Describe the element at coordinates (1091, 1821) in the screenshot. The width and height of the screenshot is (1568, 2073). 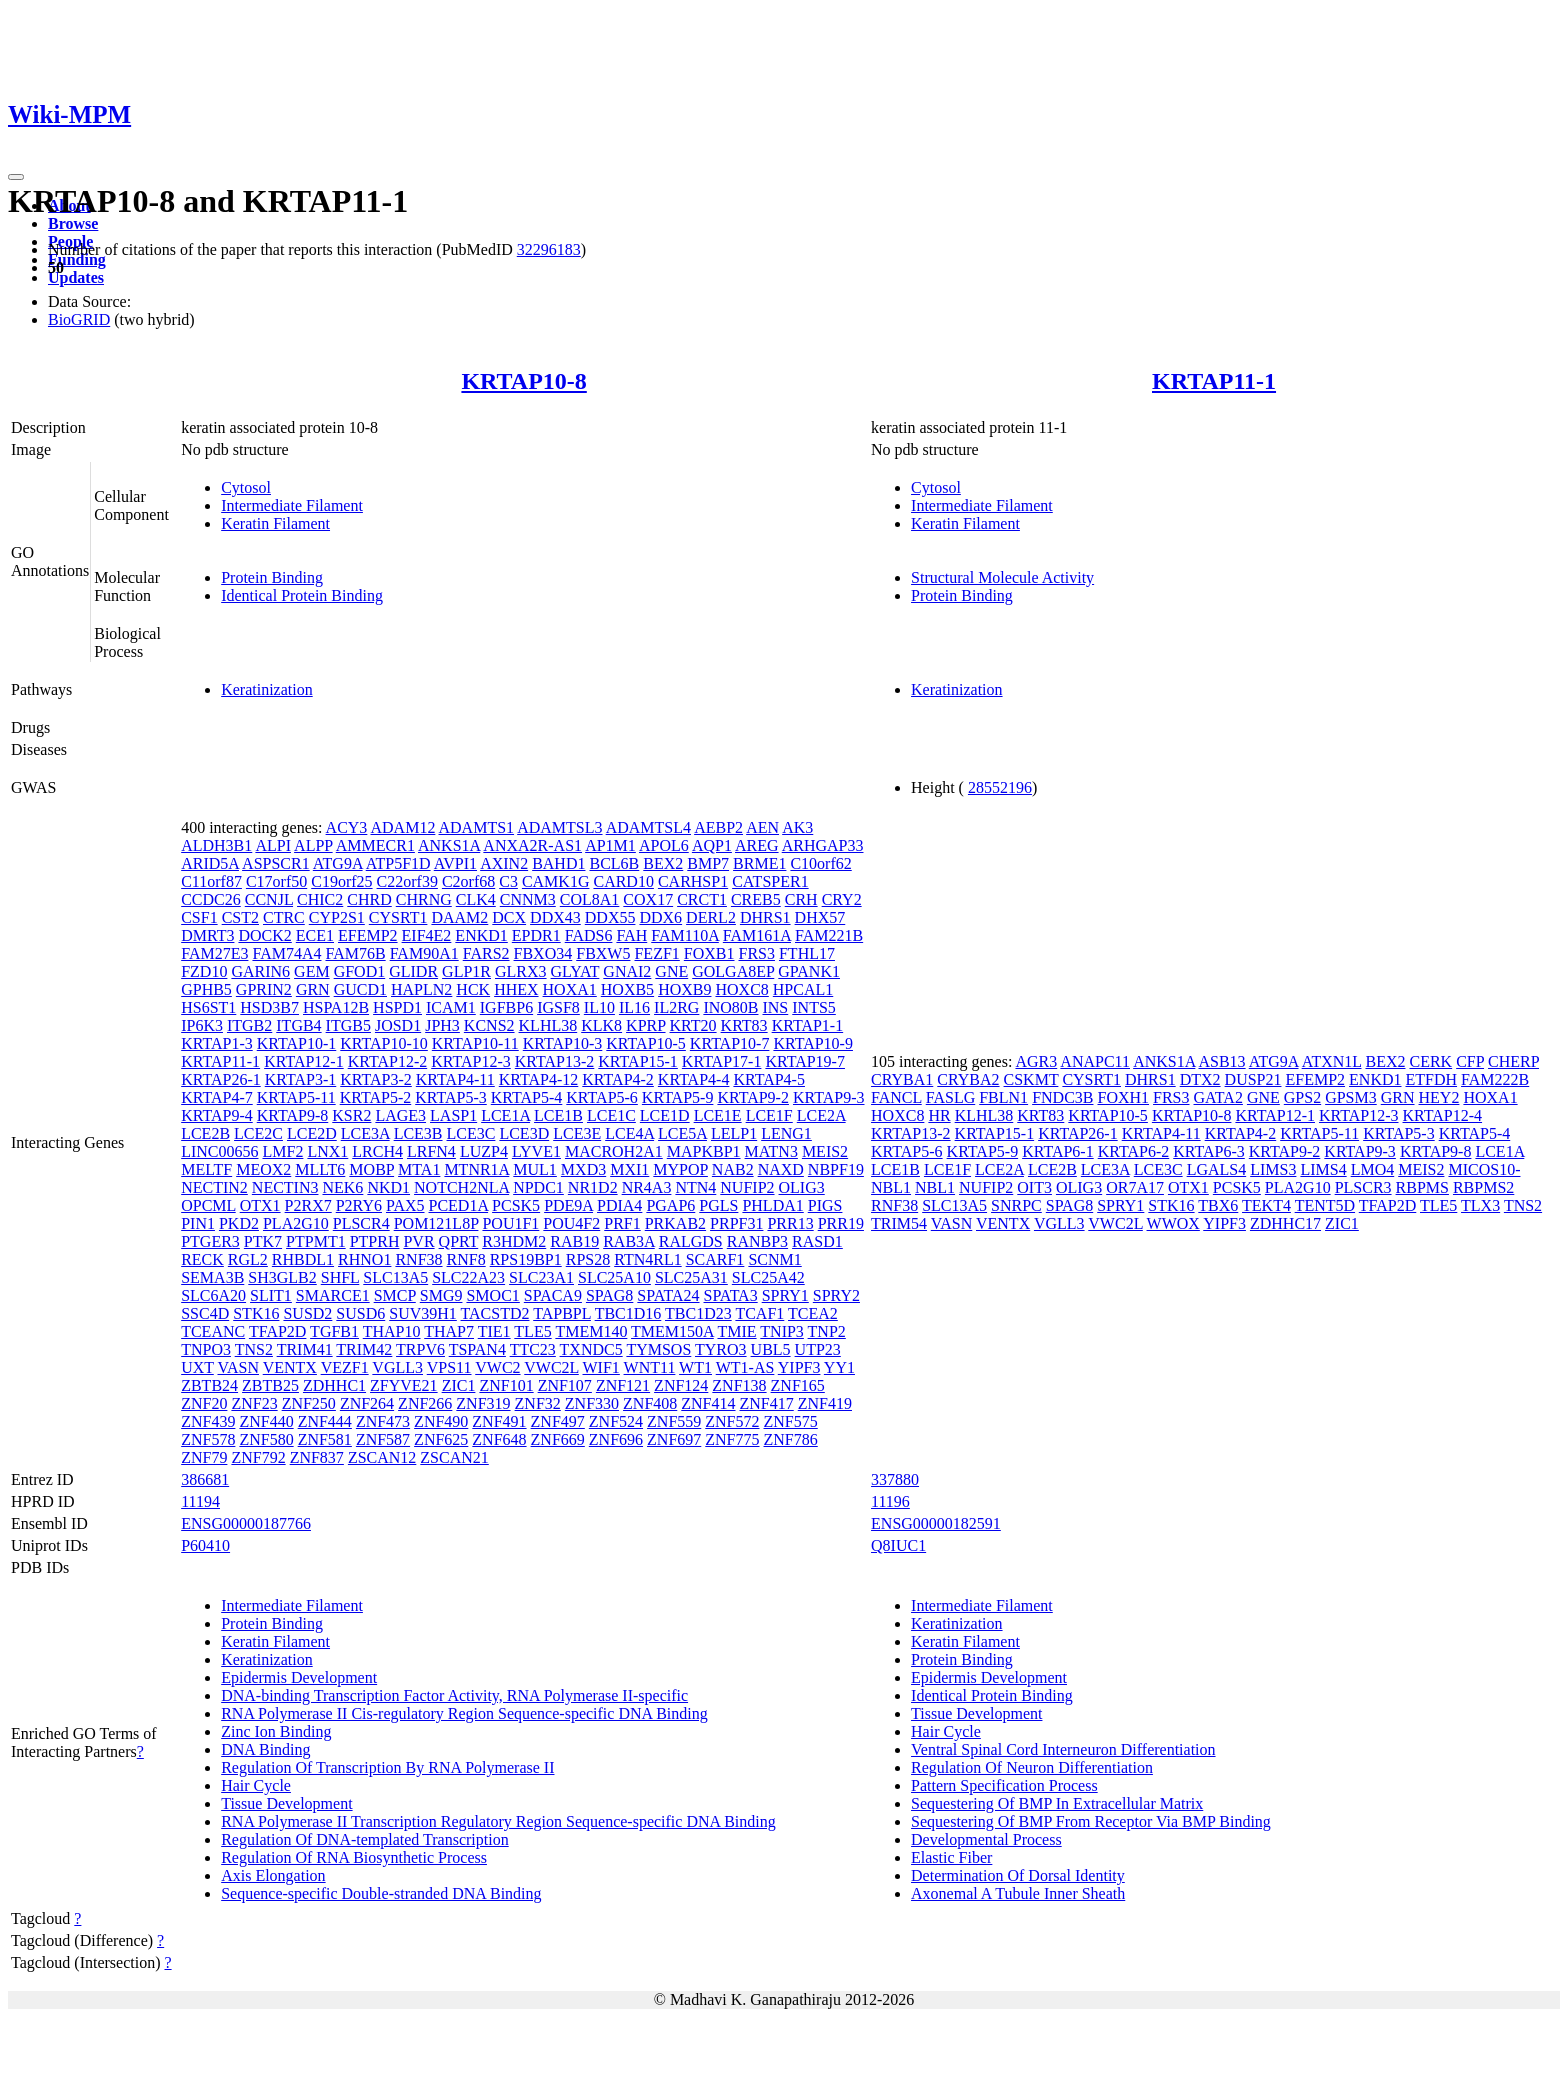
I see `Sequestering Of BMP From Receptor Via BMP Binding` at that location.